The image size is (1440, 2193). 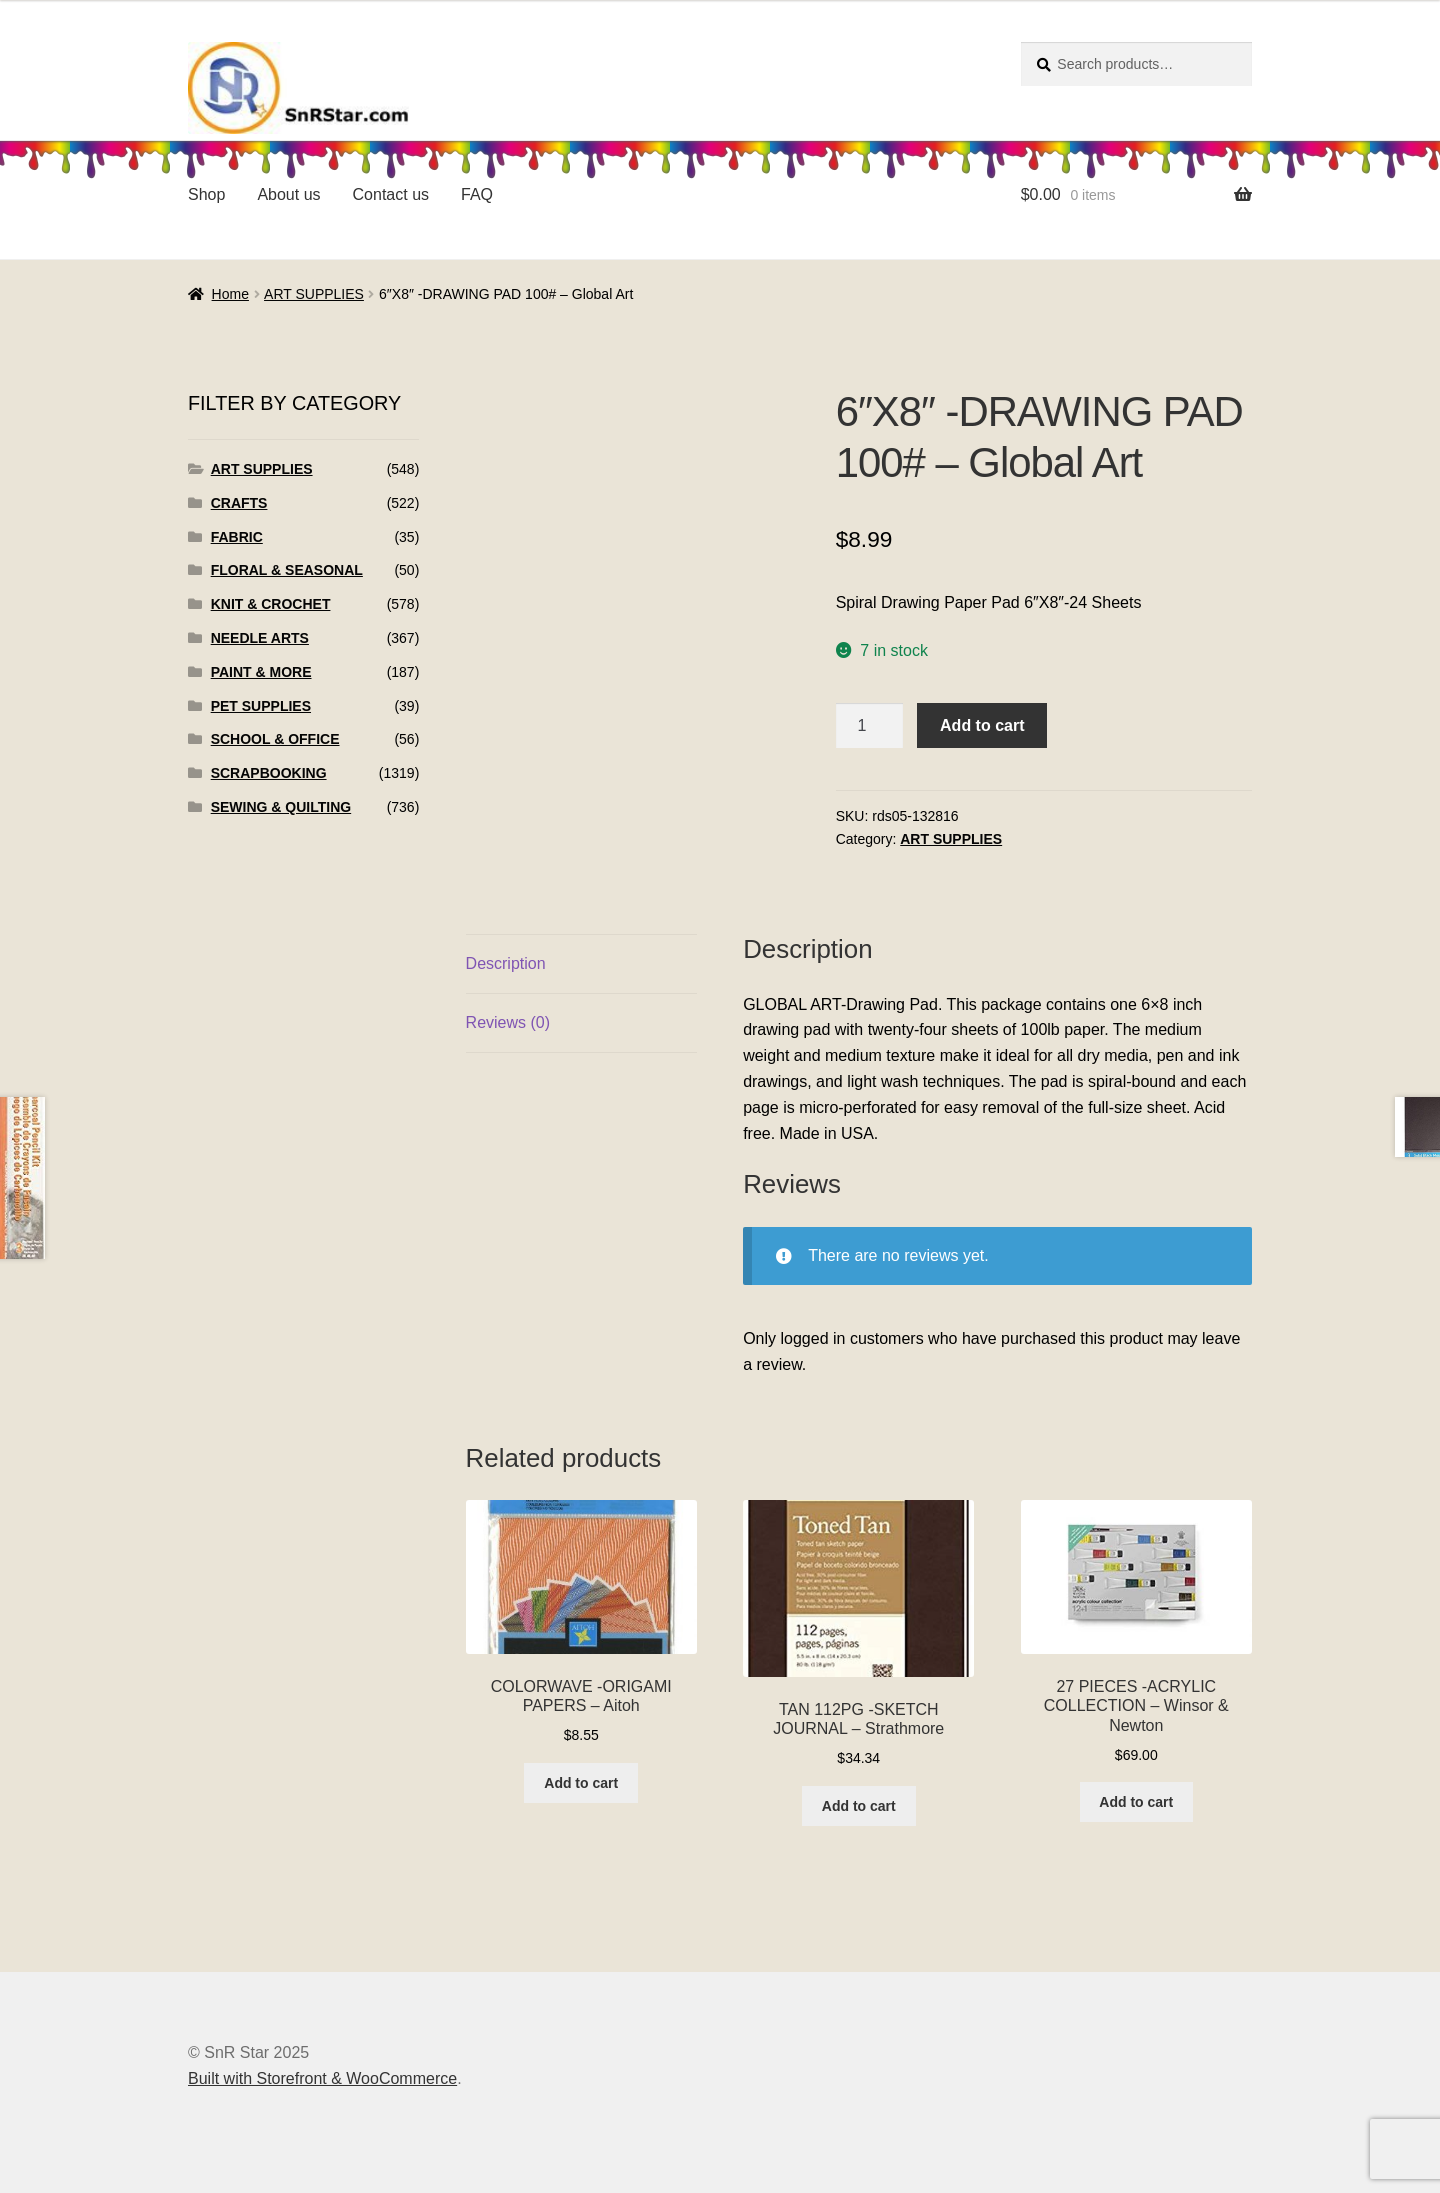 What do you see at coordinates (870, 726) in the screenshot?
I see `[Product quantity]` at bounding box center [870, 726].